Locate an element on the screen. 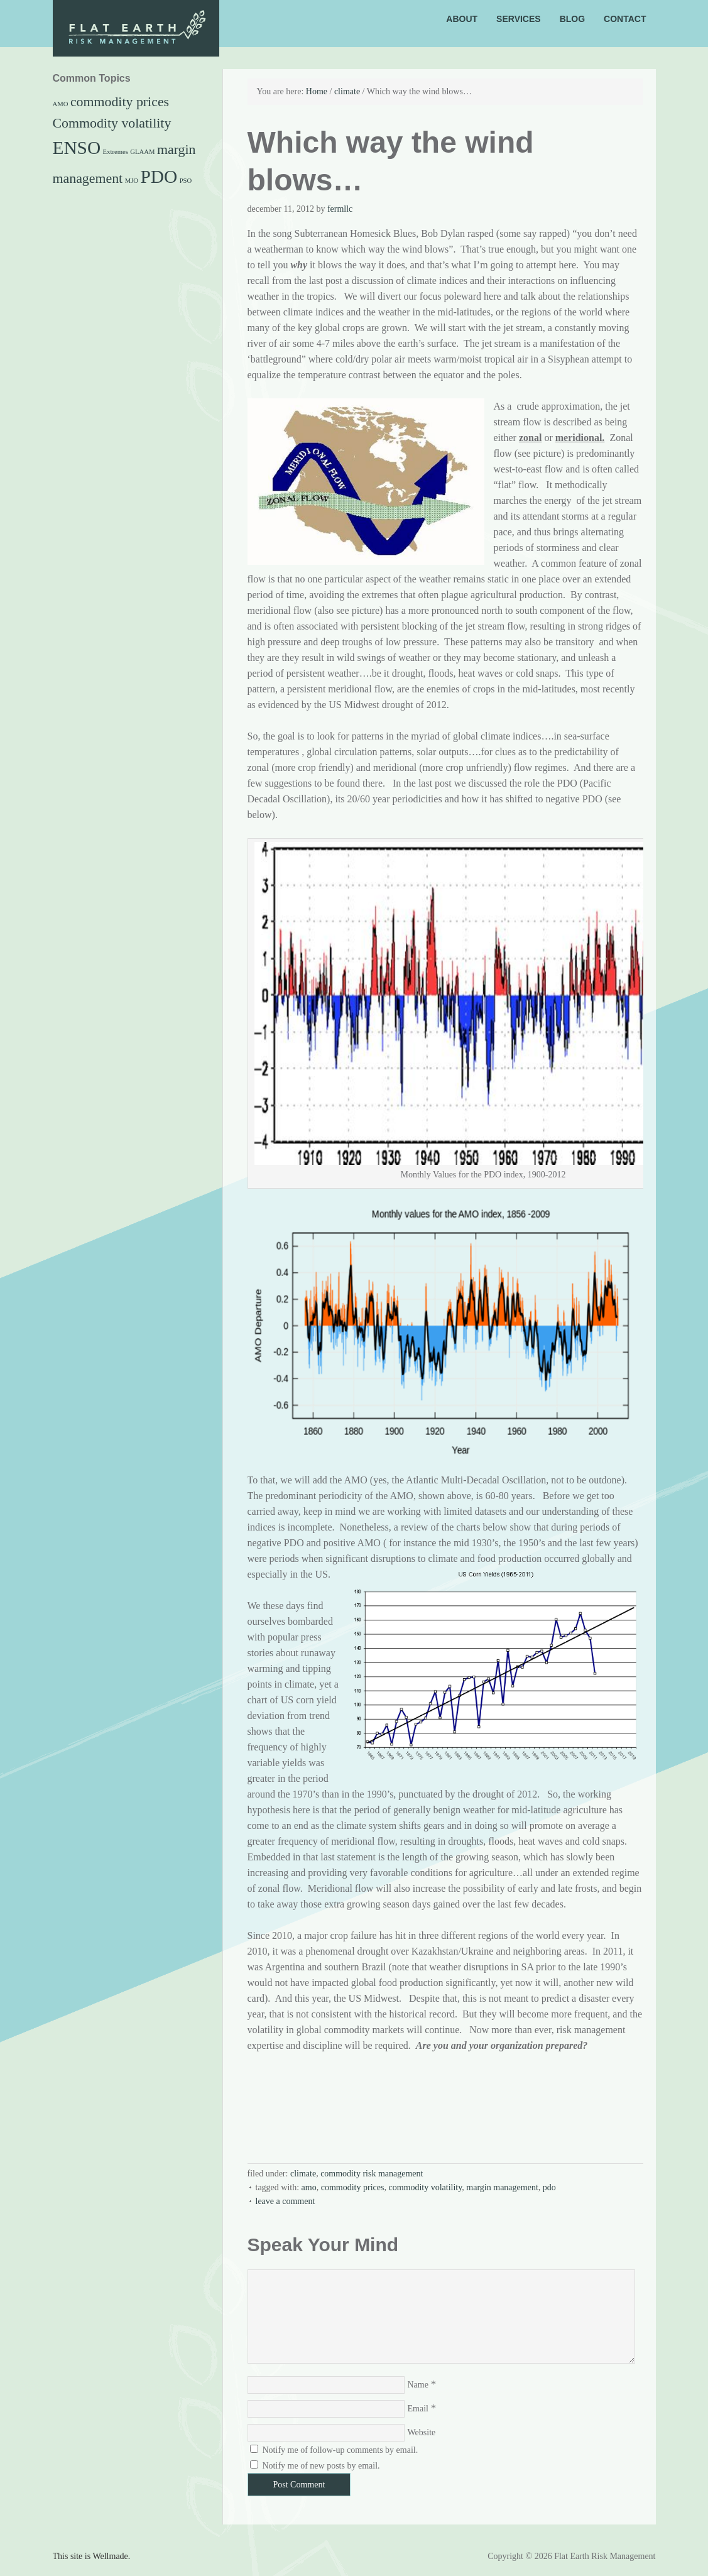 This screenshot has width=708, height=2576. AMO is located at coordinates (309, 2187).